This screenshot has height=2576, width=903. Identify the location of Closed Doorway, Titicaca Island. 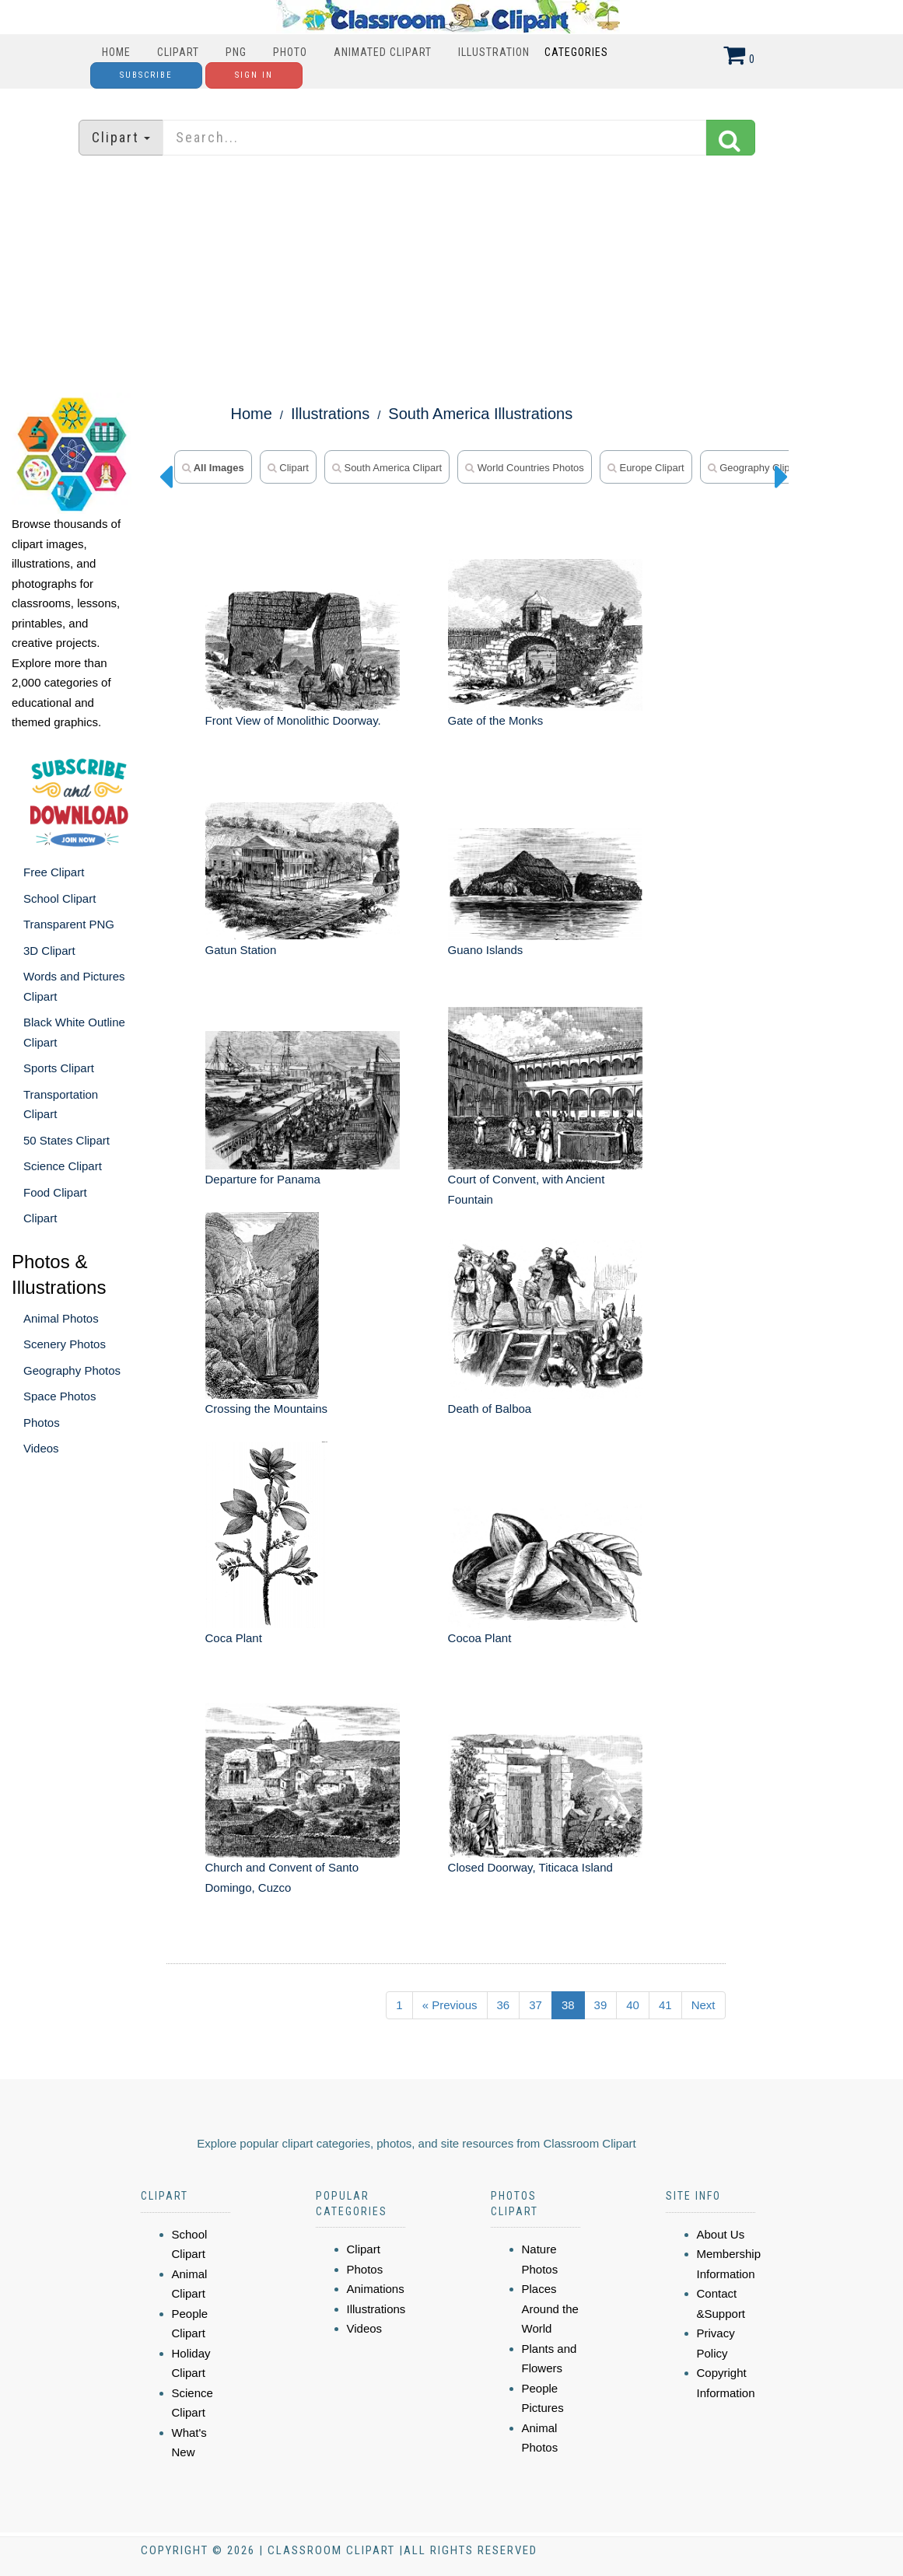
(530, 1867).